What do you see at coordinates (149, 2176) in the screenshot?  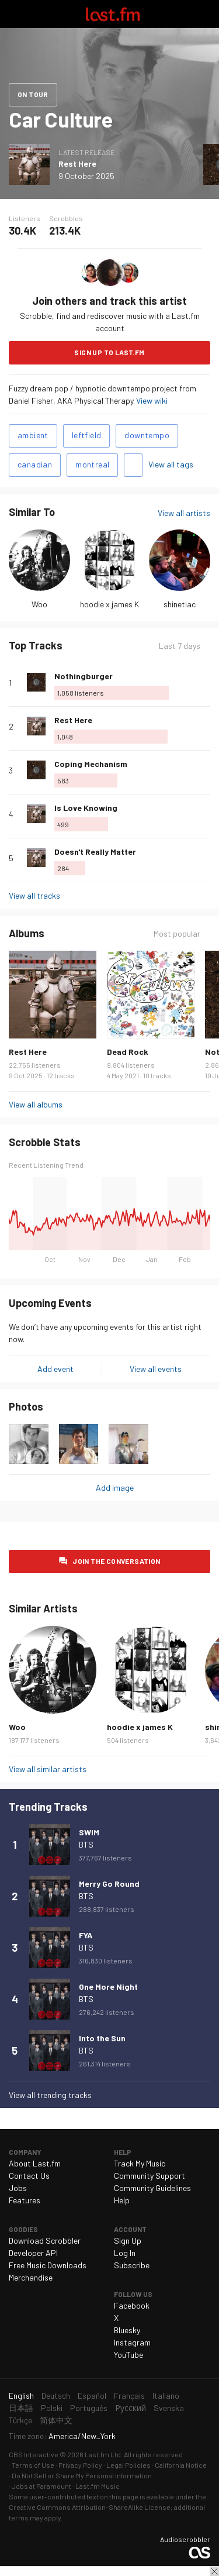 I see `Community Support` at bounding box center [149, 2176].